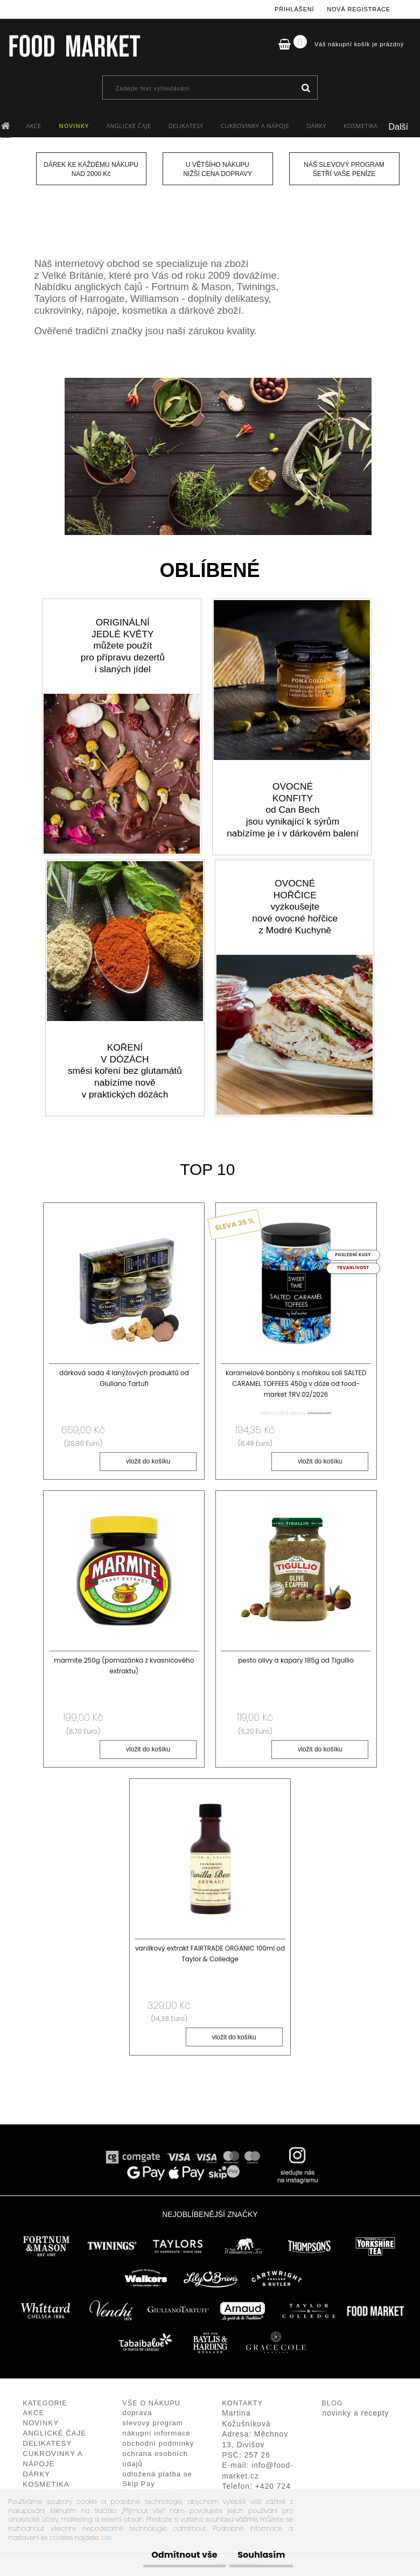  I want to click on KOSMETIKA, so click(360, 126).